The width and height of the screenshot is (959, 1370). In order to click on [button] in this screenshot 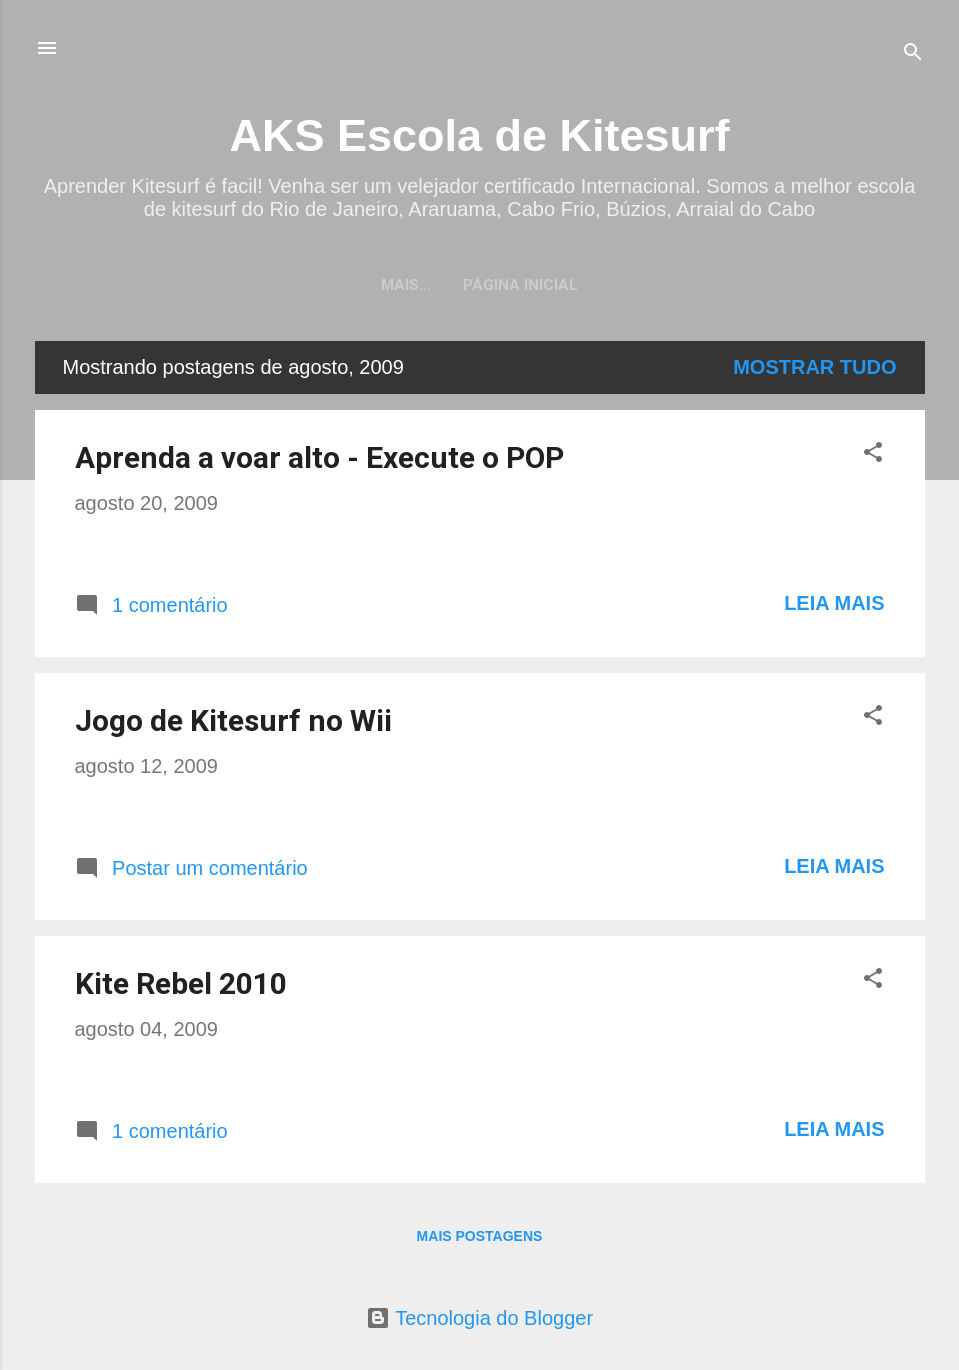, I will do `click(873, 454)`.